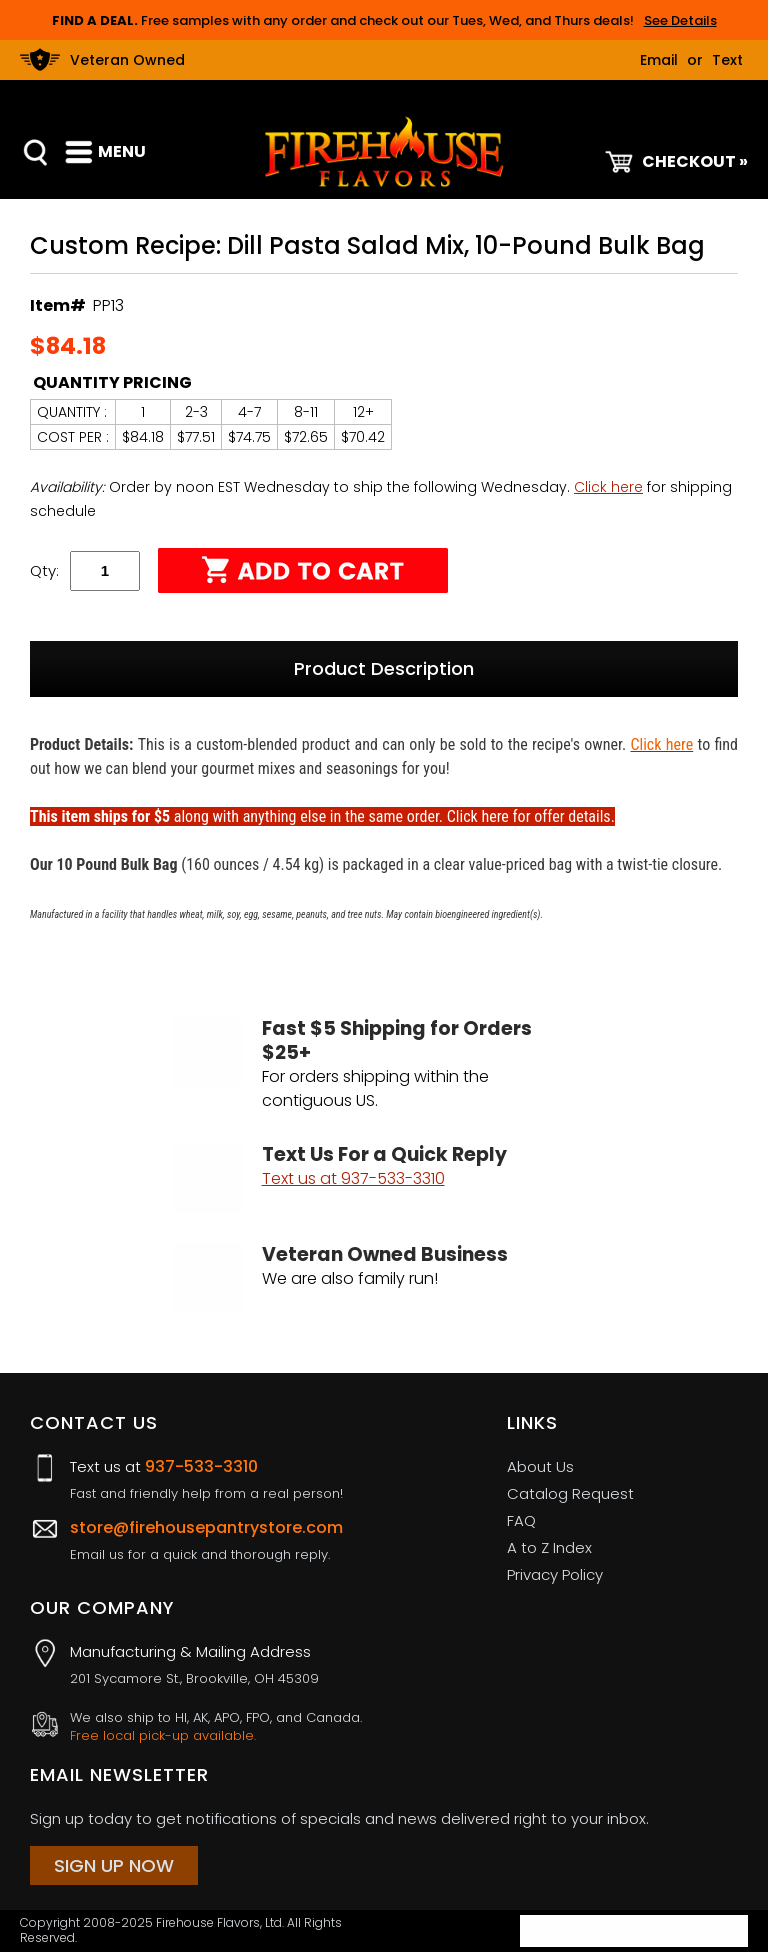  What do you see at coordinates (659, 60) in the screenshot?
I see `Email` at bounding box center [659, 60].